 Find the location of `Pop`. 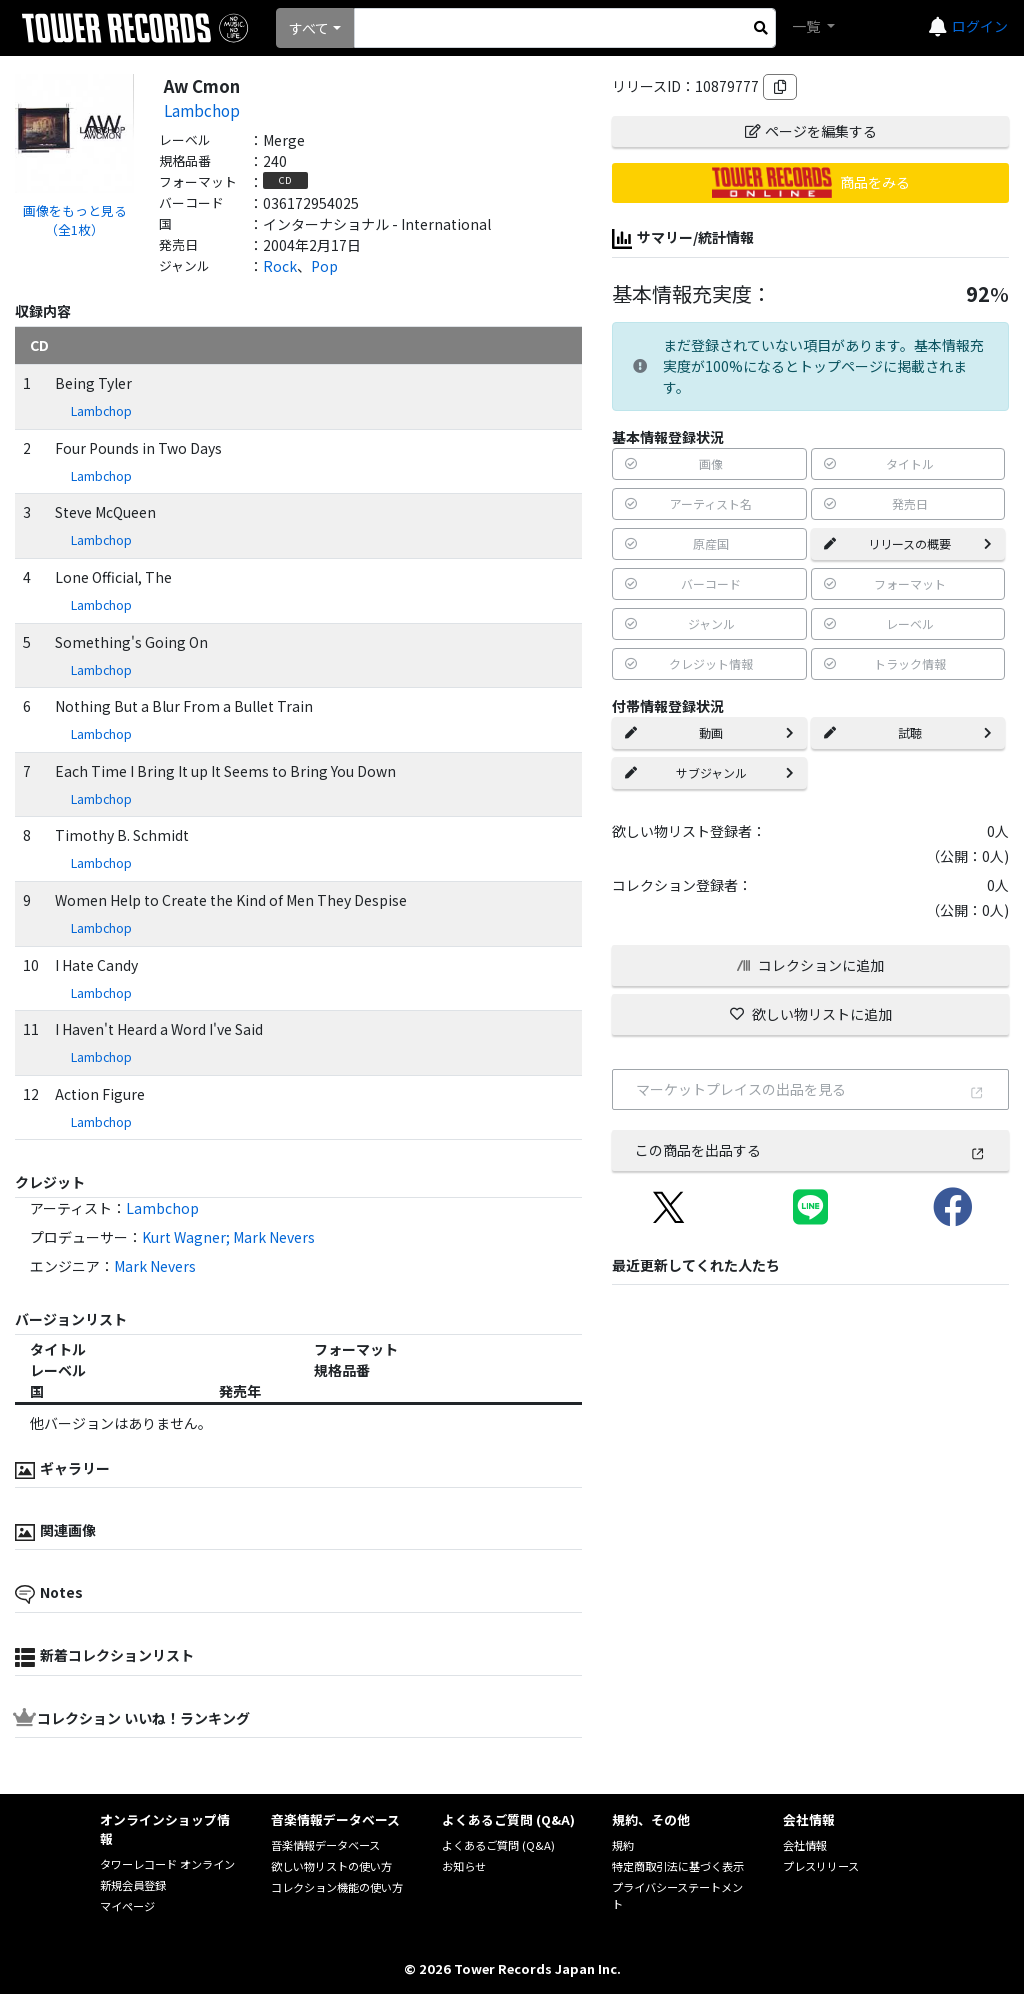

Pop is located at coordinates (324, 266).